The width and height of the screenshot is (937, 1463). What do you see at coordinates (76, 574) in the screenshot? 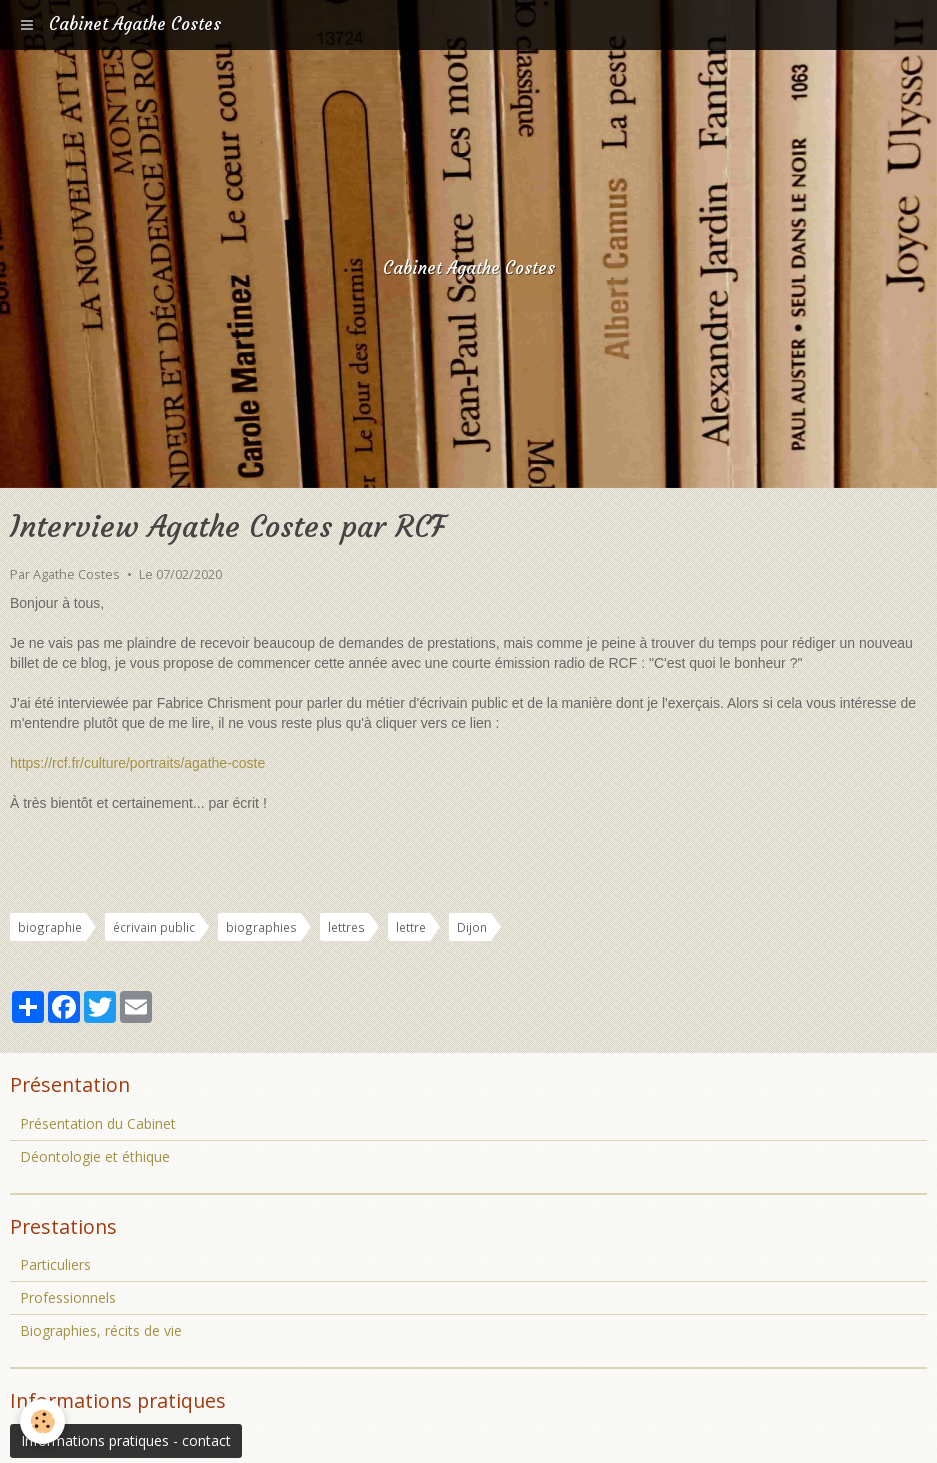
I see `Agathe Costes` at bounding box center [76, 574].